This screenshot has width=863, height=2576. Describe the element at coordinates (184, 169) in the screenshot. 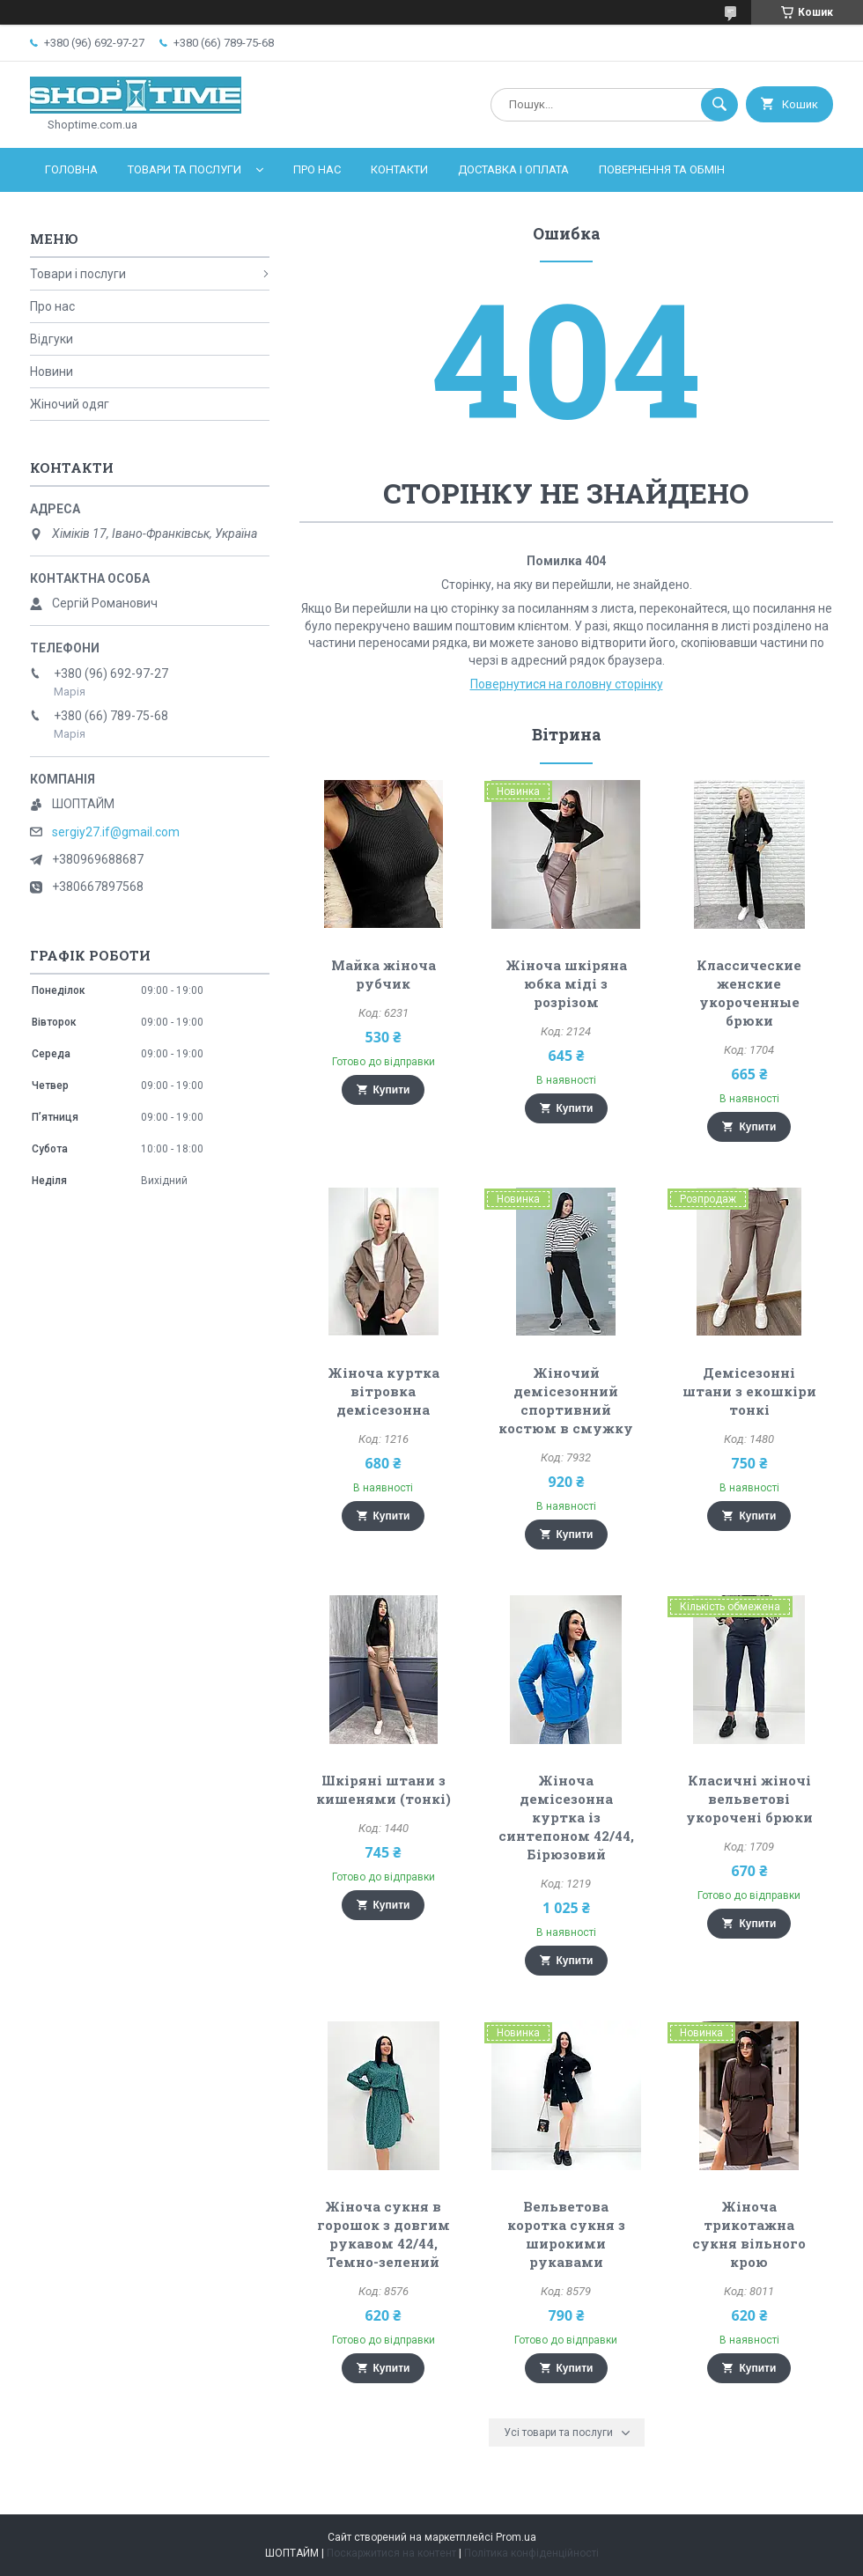

I see `Товари та послуги` at that location.